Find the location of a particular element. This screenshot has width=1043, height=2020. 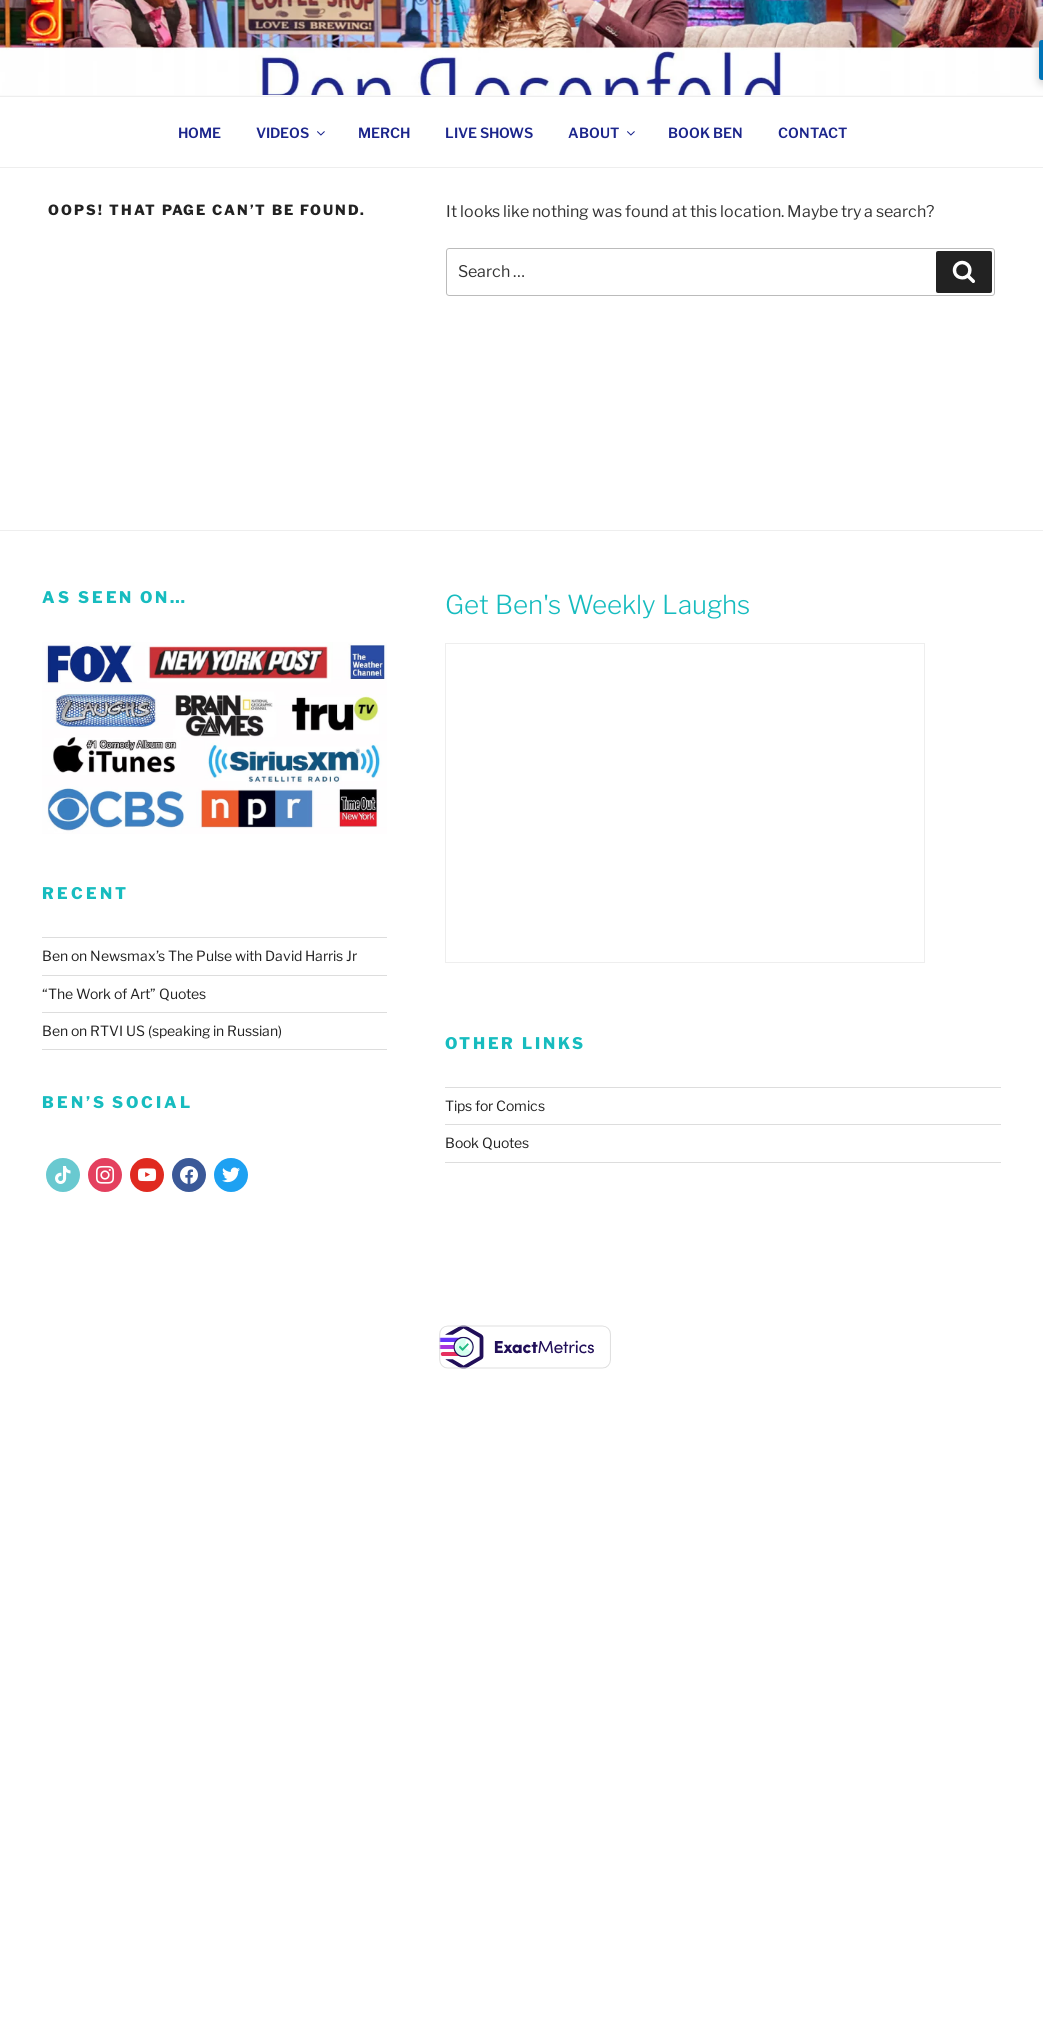

CONTACT is located at coordinates (812, 132).